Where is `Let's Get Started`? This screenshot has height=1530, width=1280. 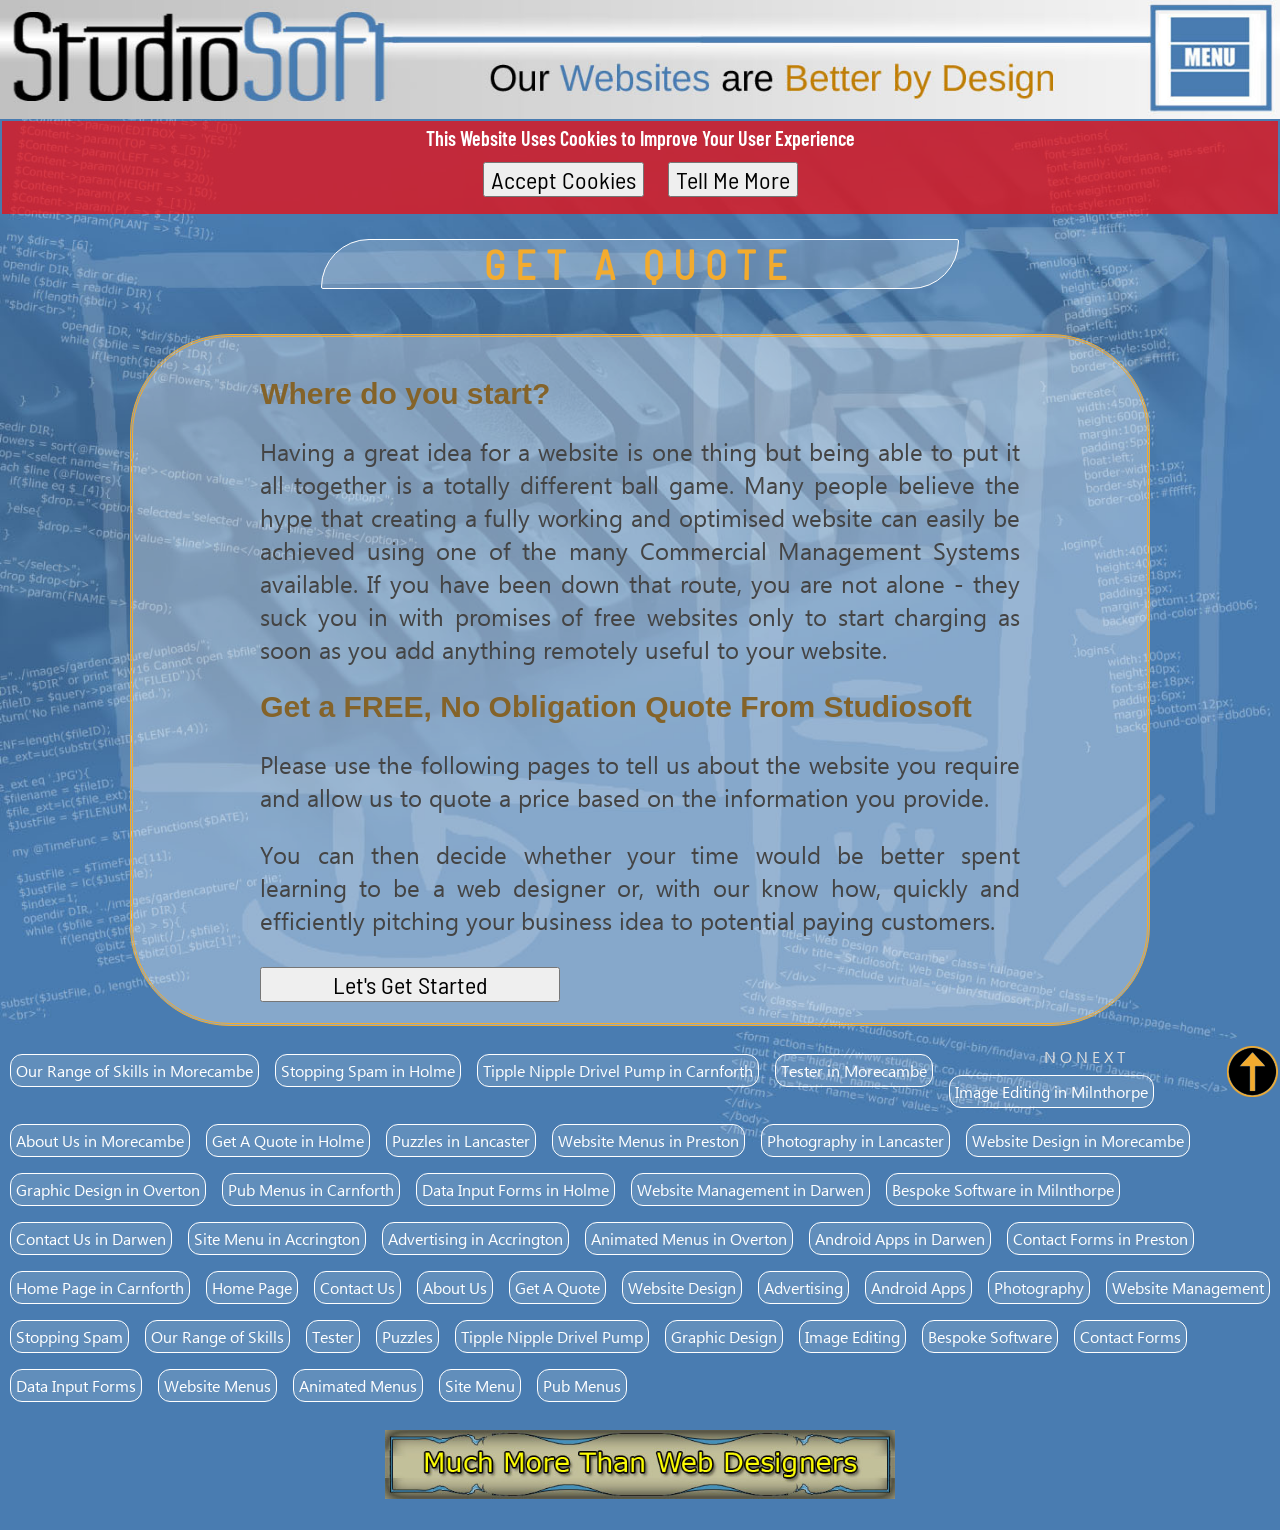
Let's Get Started is located at coordinates (410, 984).